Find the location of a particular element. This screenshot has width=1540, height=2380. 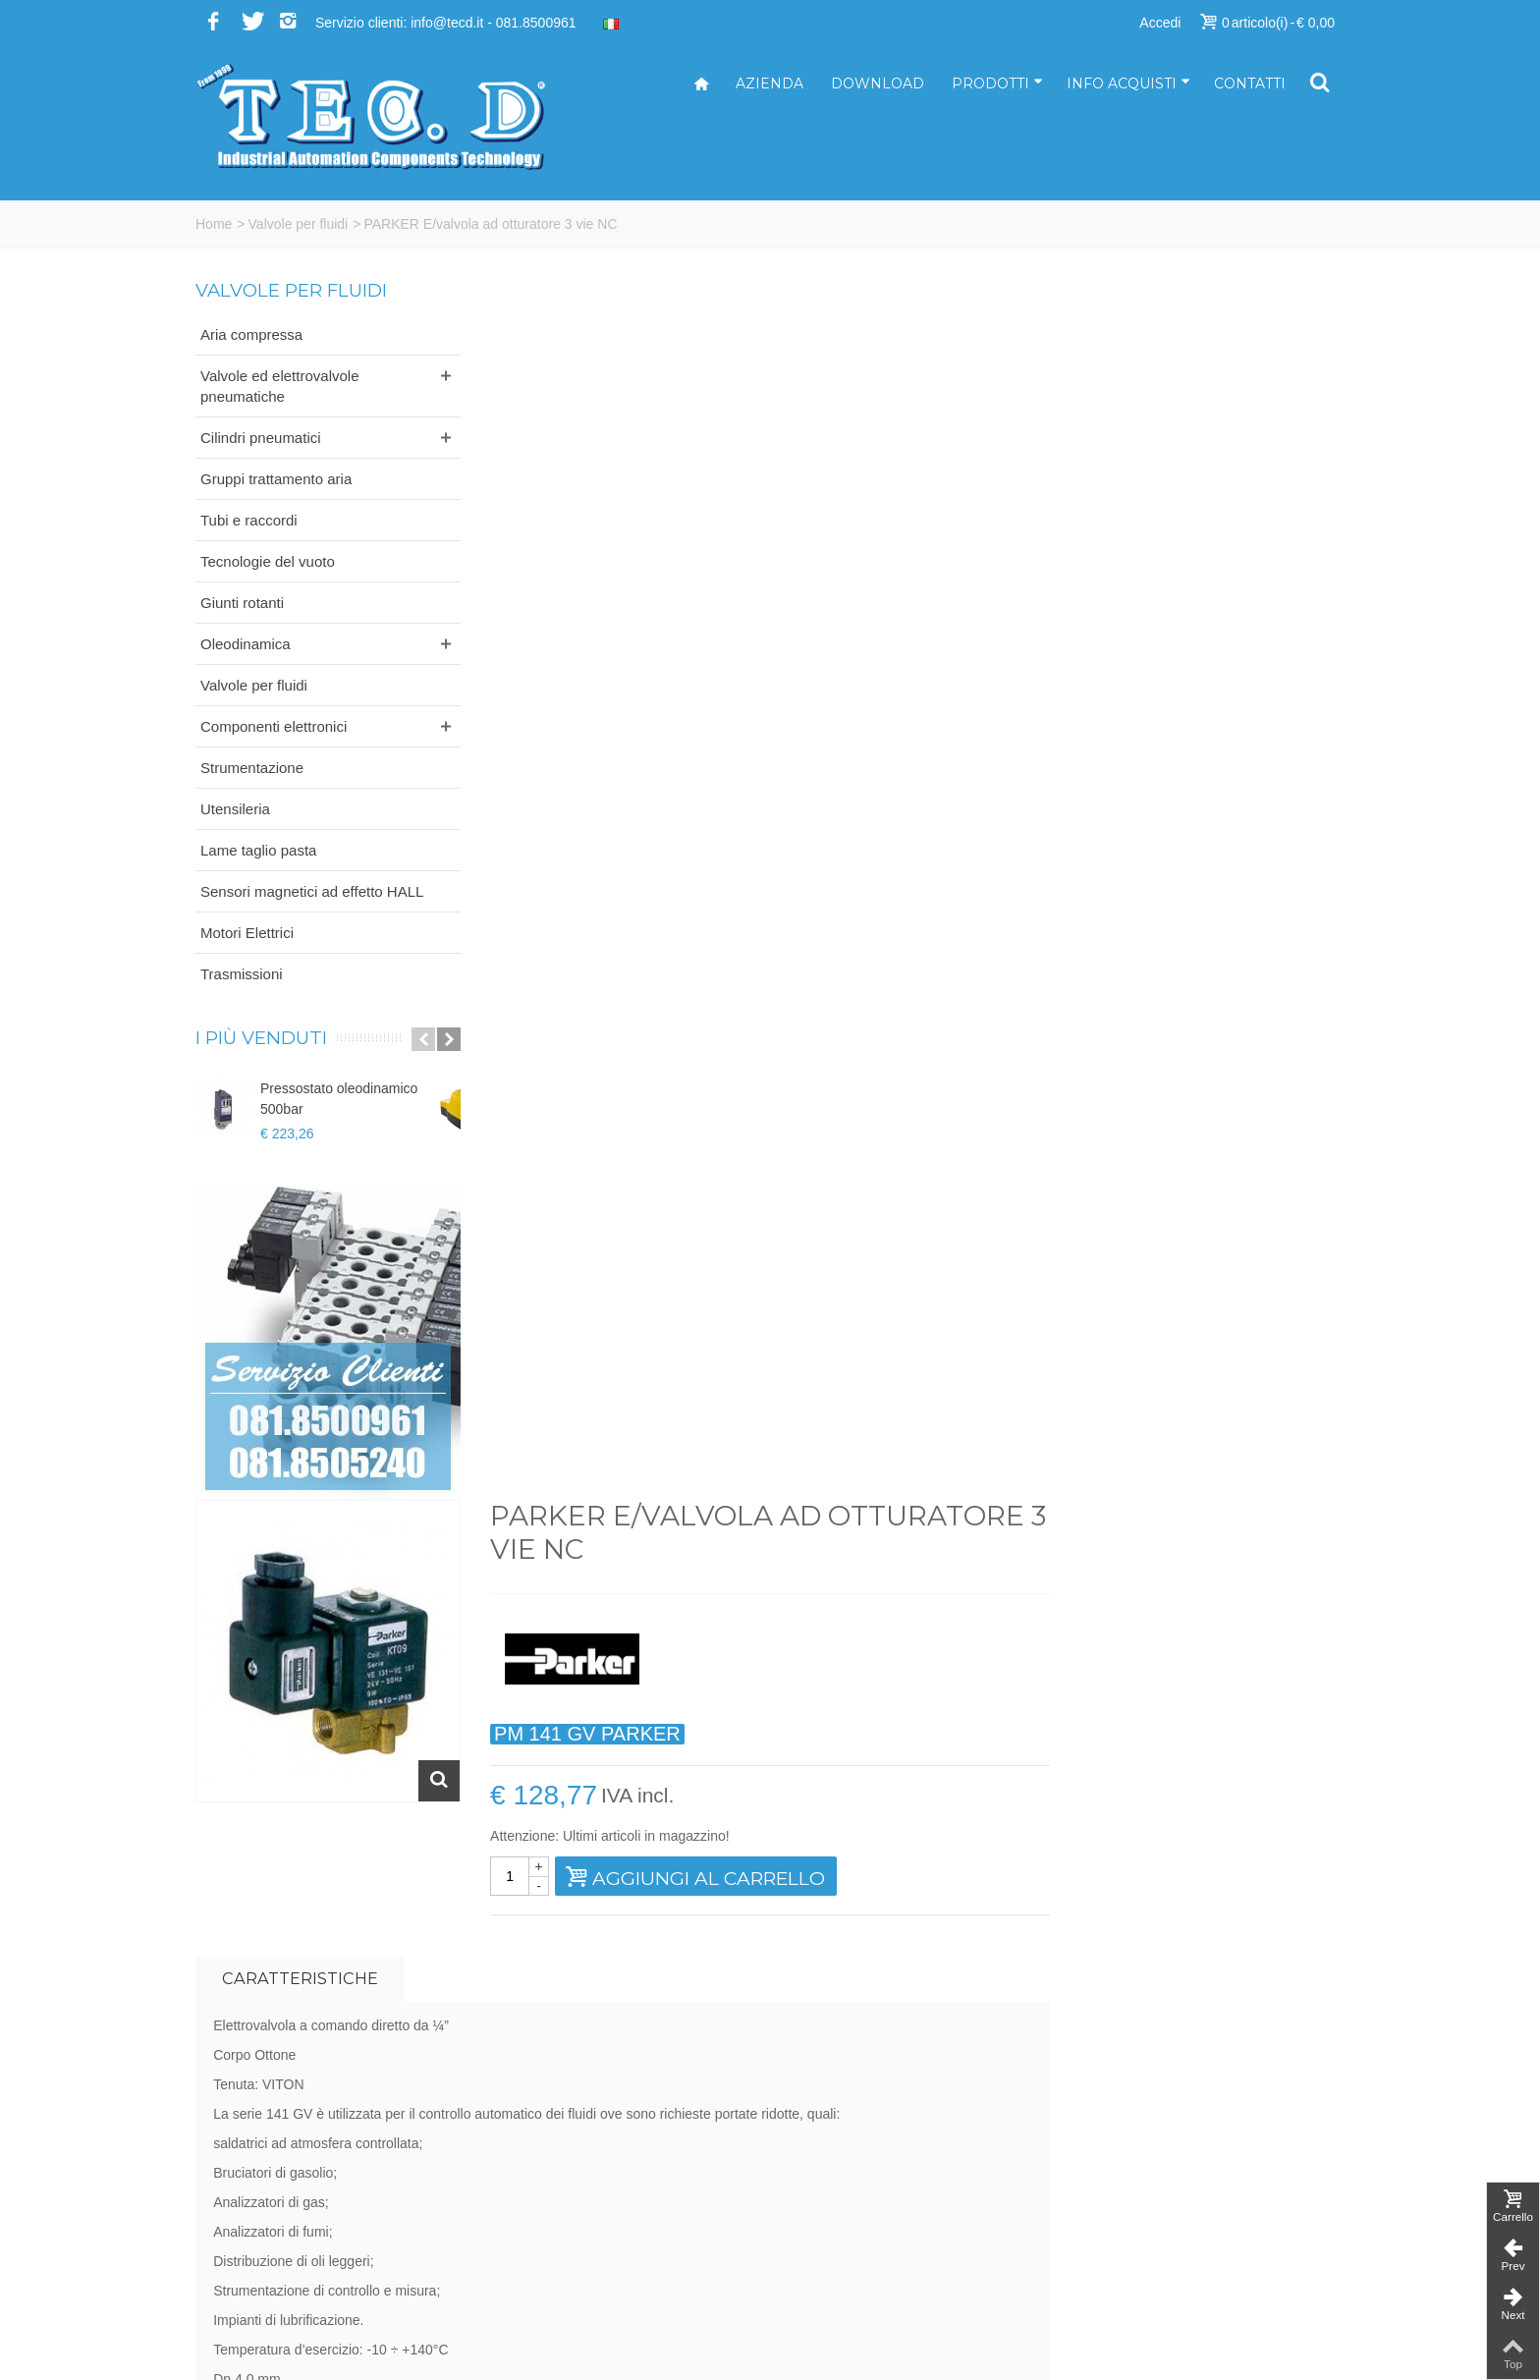

Contatti is located at coordinates (1250, 83).